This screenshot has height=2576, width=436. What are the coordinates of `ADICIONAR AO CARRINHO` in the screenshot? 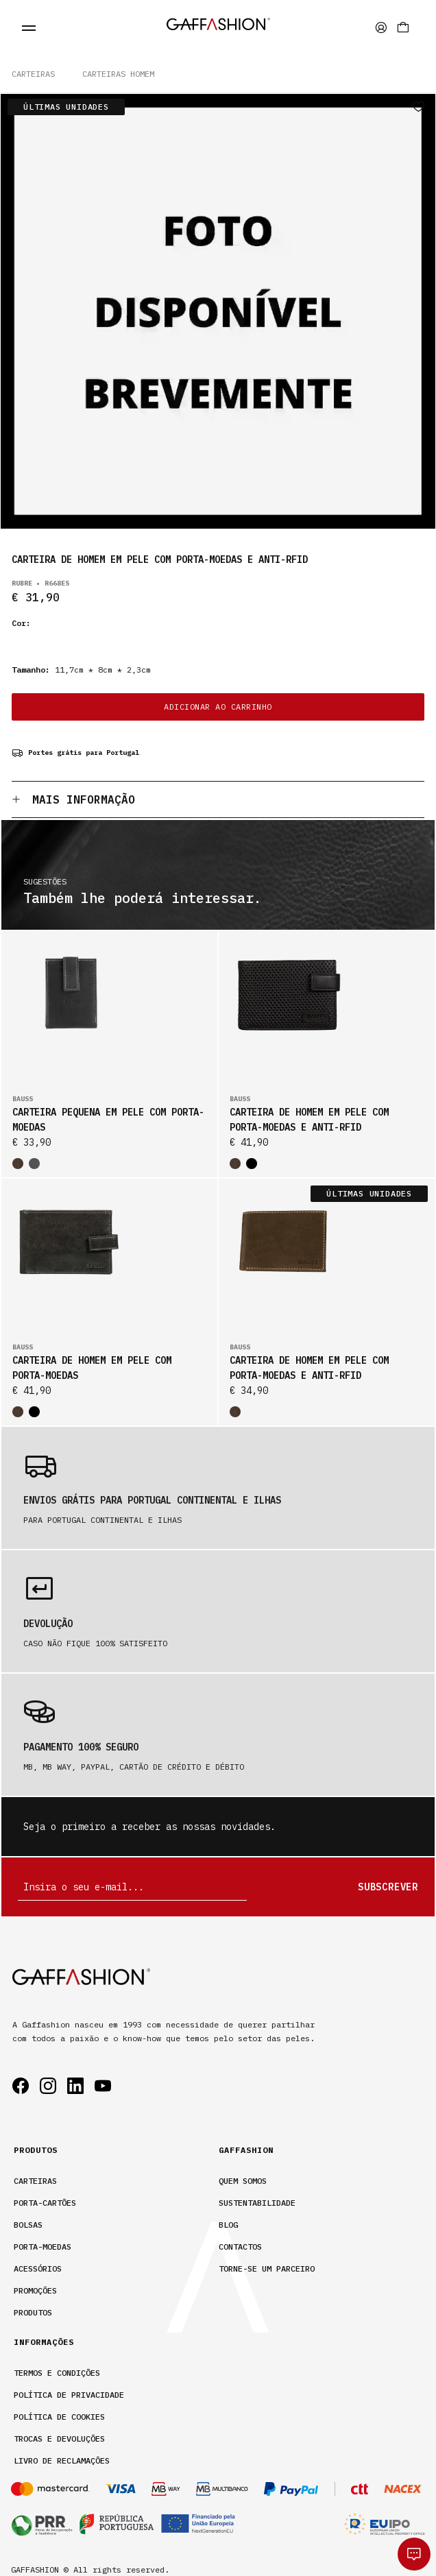 It's located at (218, 706).